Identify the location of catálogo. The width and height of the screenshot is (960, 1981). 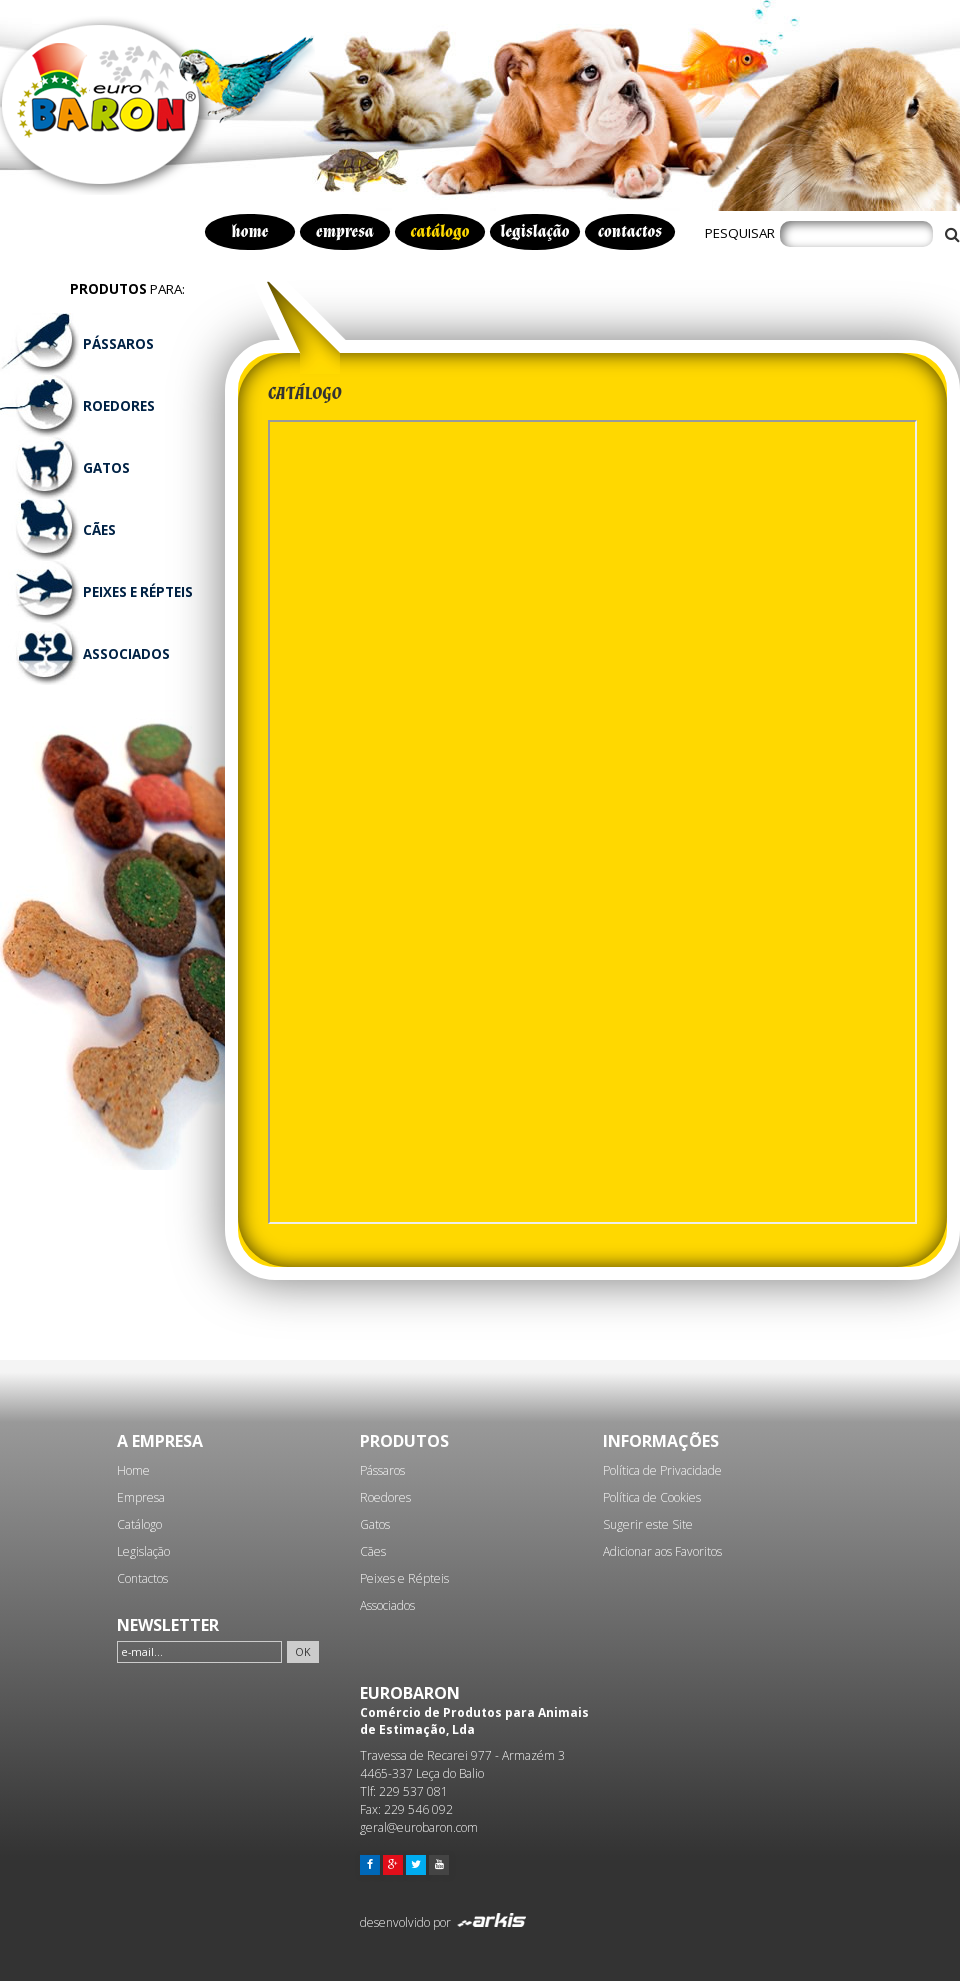
(440, 232).